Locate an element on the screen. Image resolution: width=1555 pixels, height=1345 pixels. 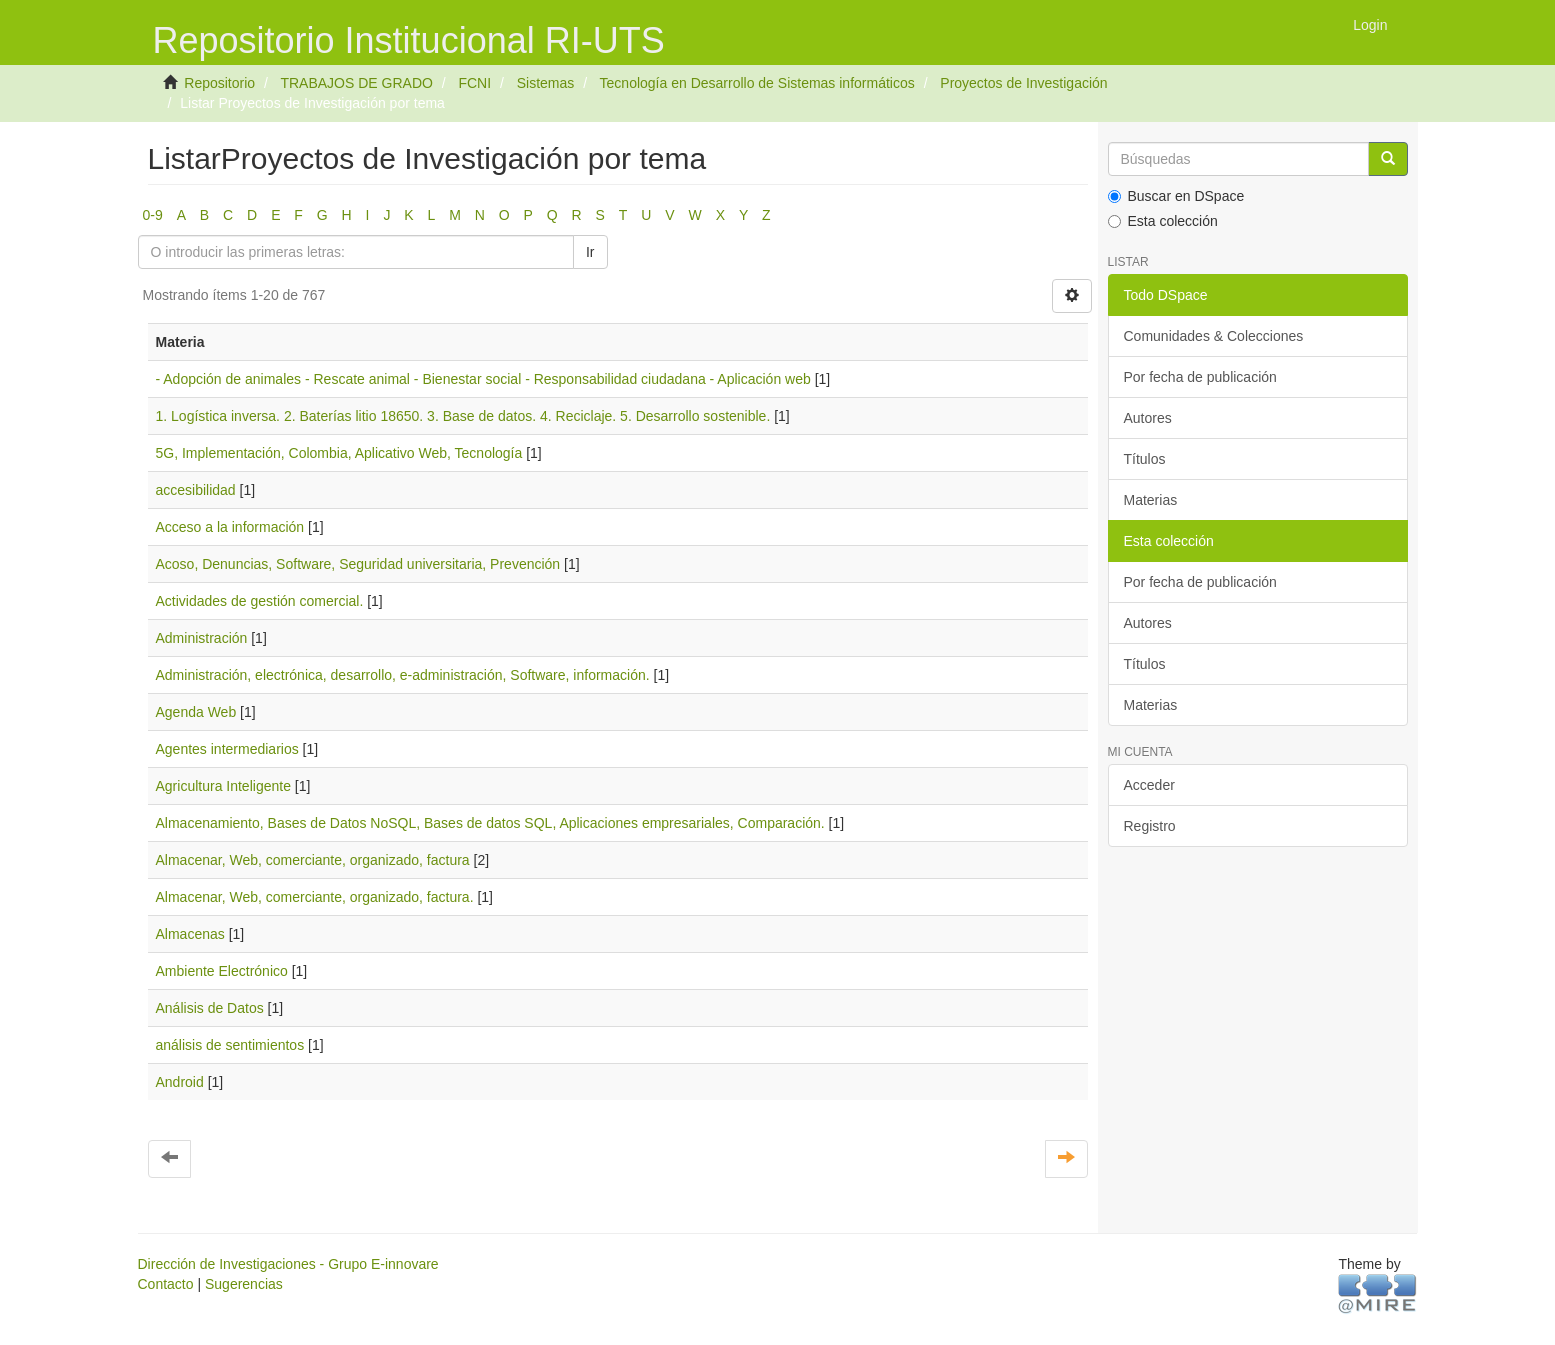
FCNI is located at coordinates (474, 83).